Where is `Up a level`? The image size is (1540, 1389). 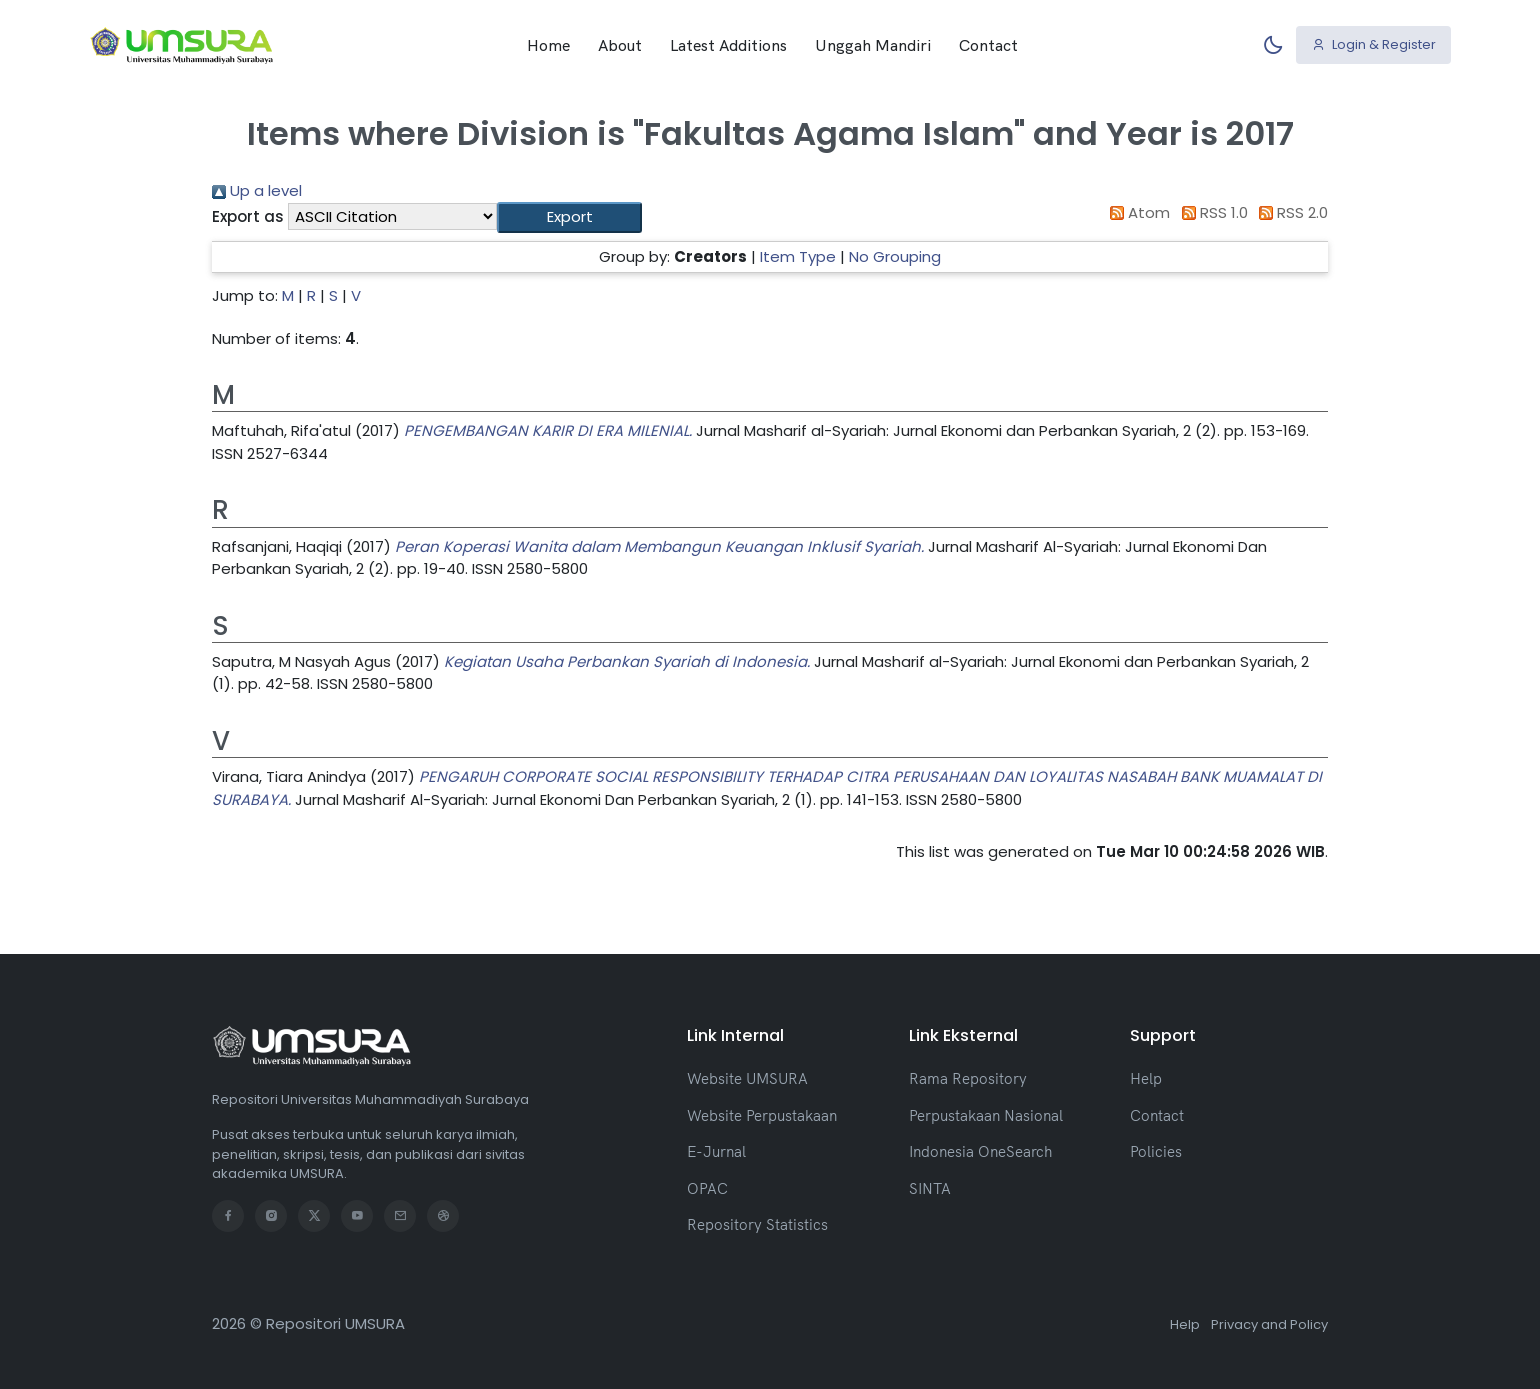 Up a level is located at coordinates (257, 190).